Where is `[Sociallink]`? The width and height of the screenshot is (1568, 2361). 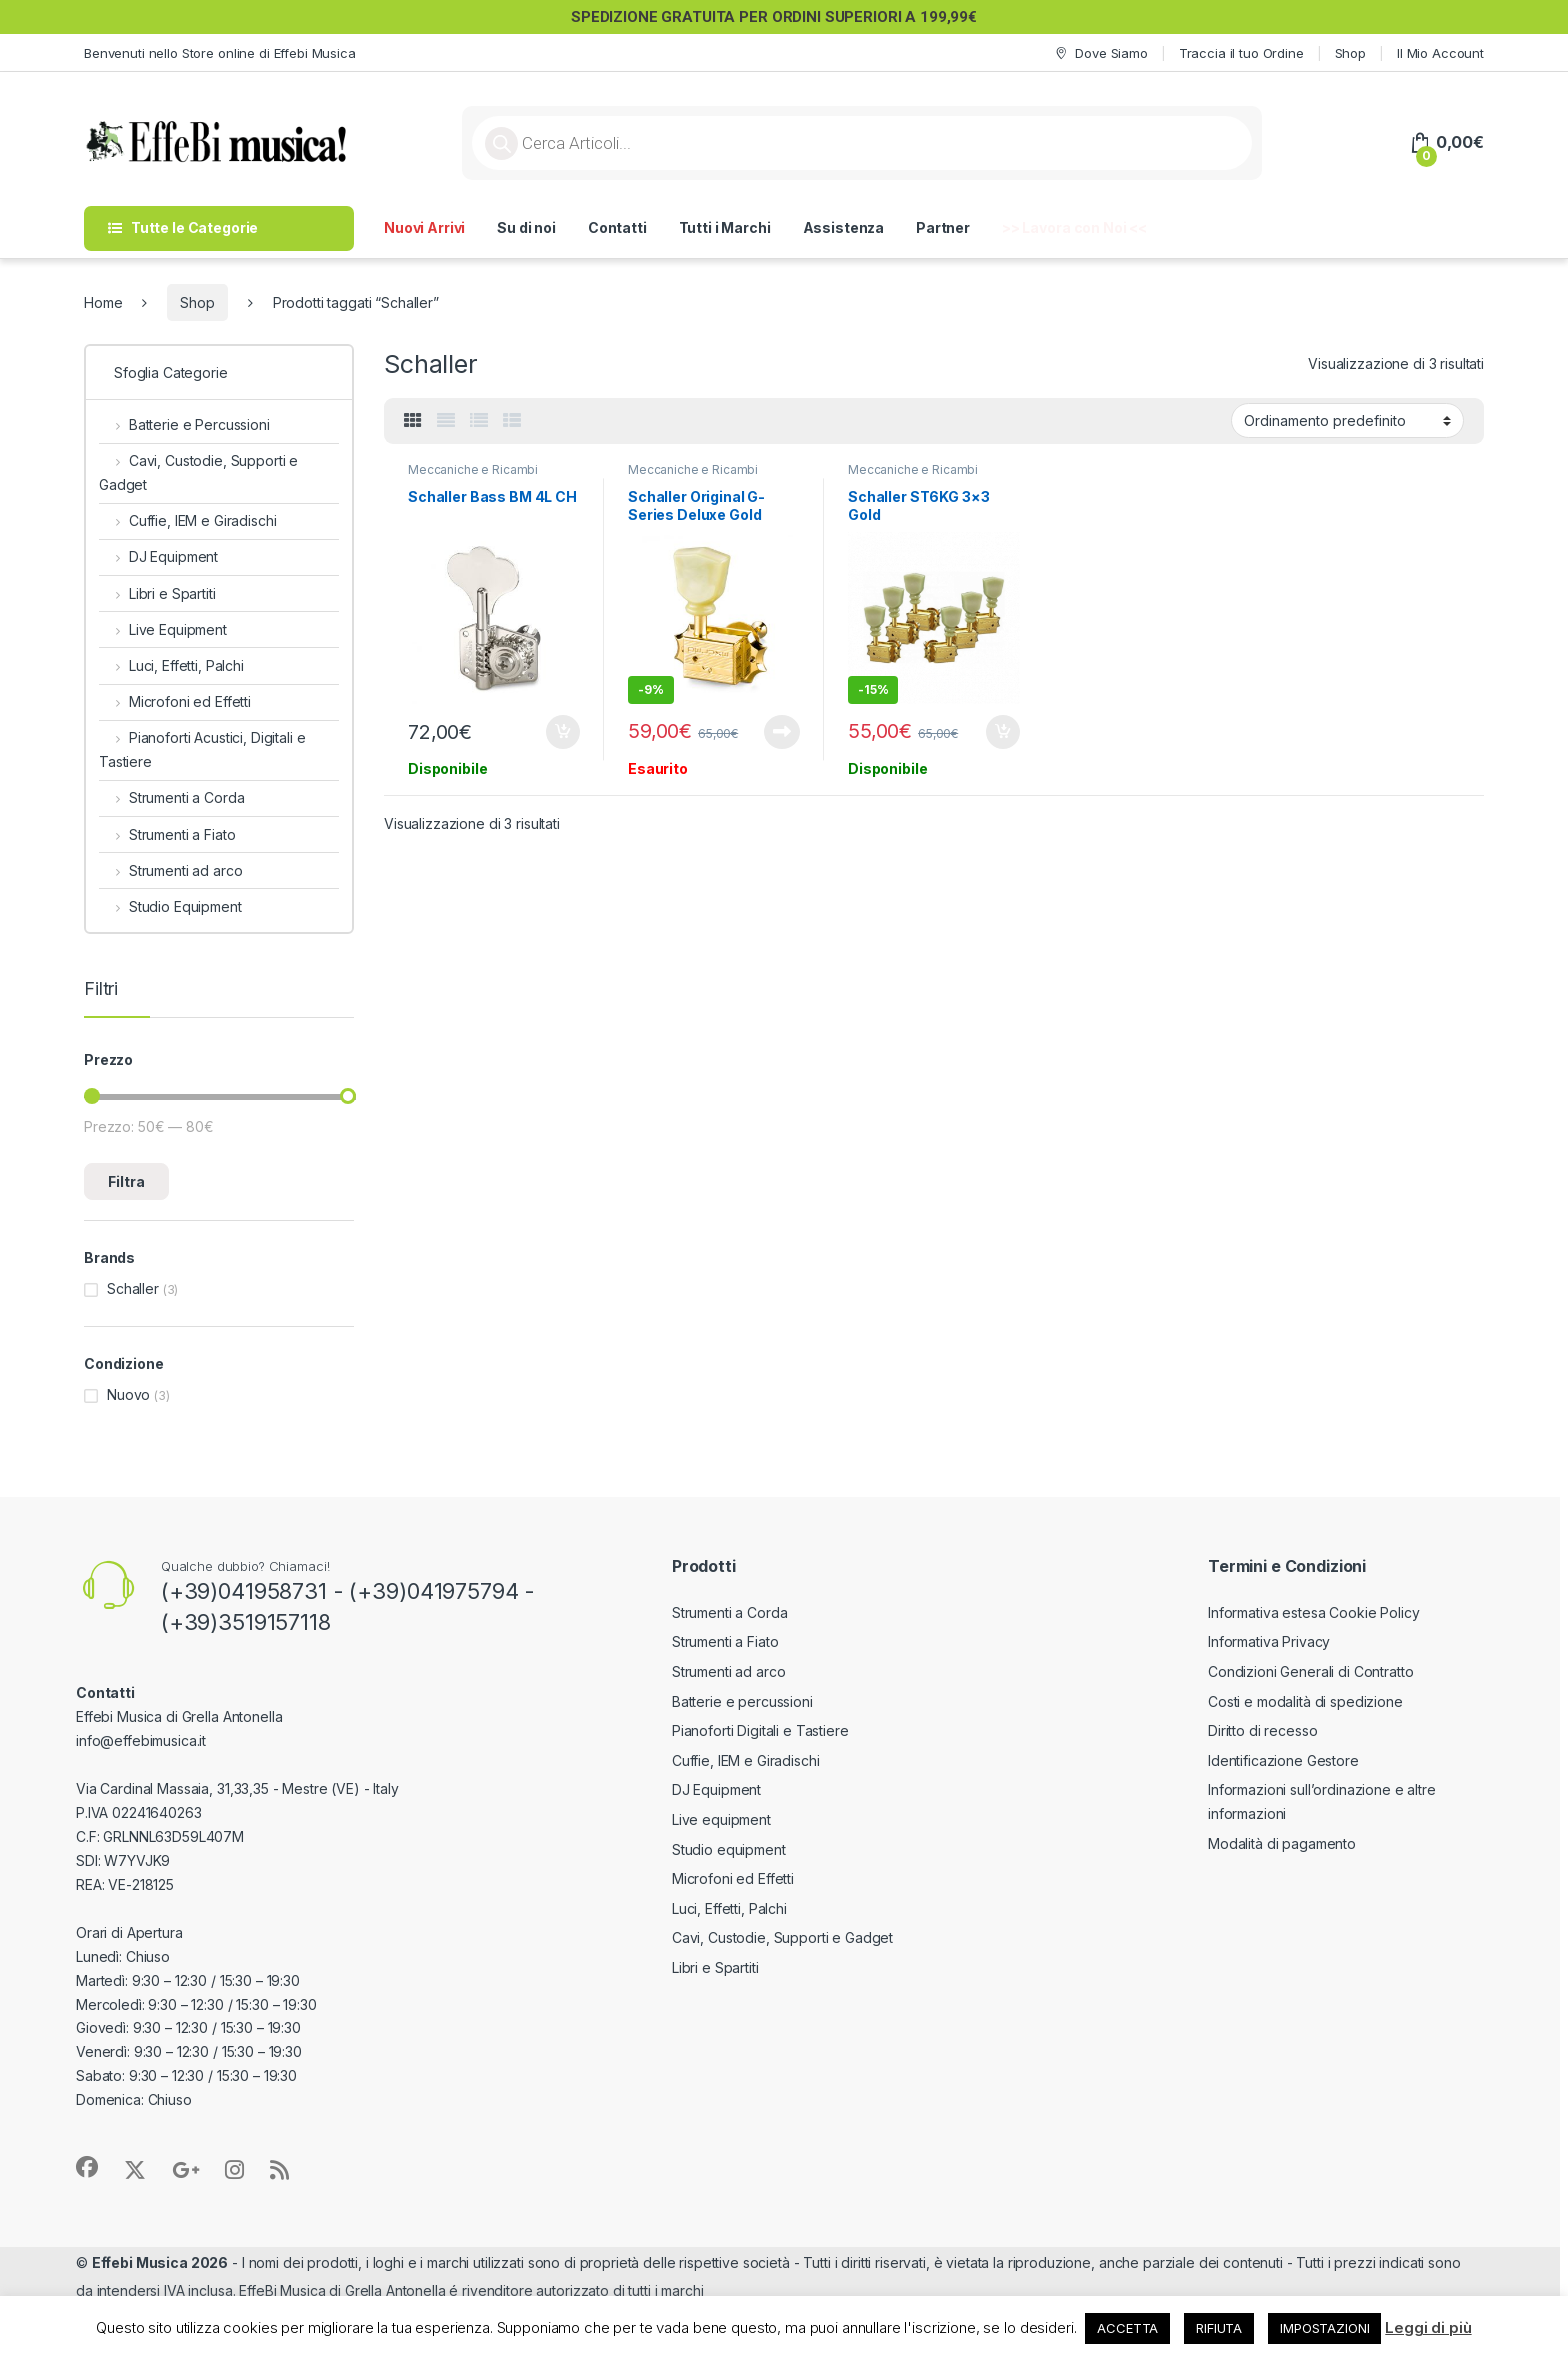
[Sociallink] is located at coordinates (87, 2167).